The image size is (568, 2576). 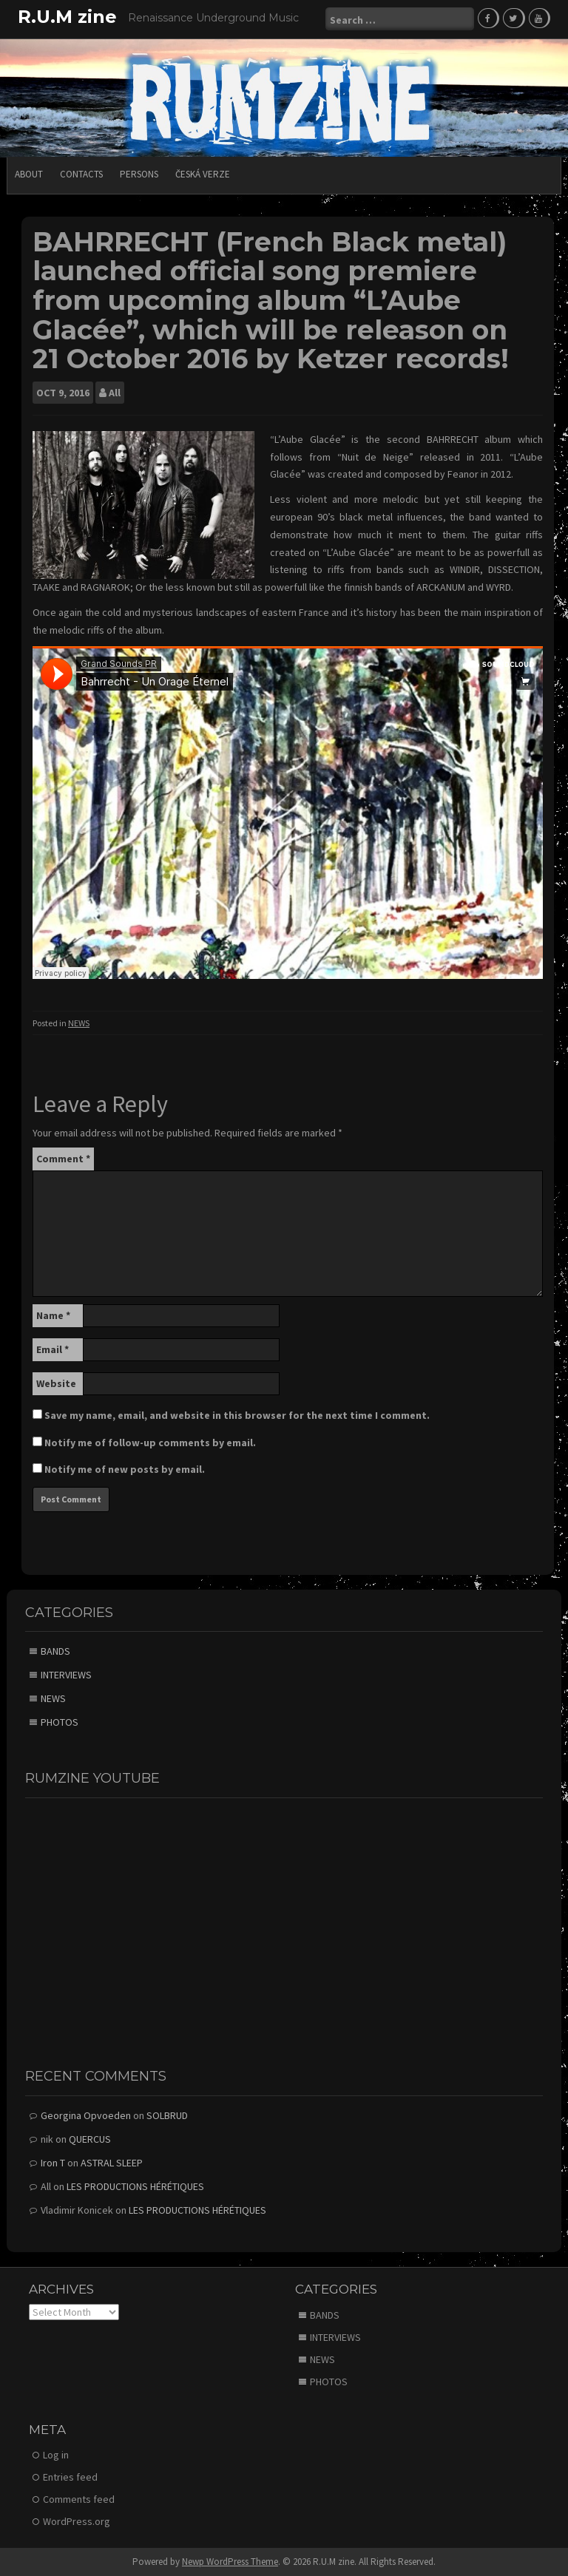 I want to click on PERSONS, so click(x=139, y=173).